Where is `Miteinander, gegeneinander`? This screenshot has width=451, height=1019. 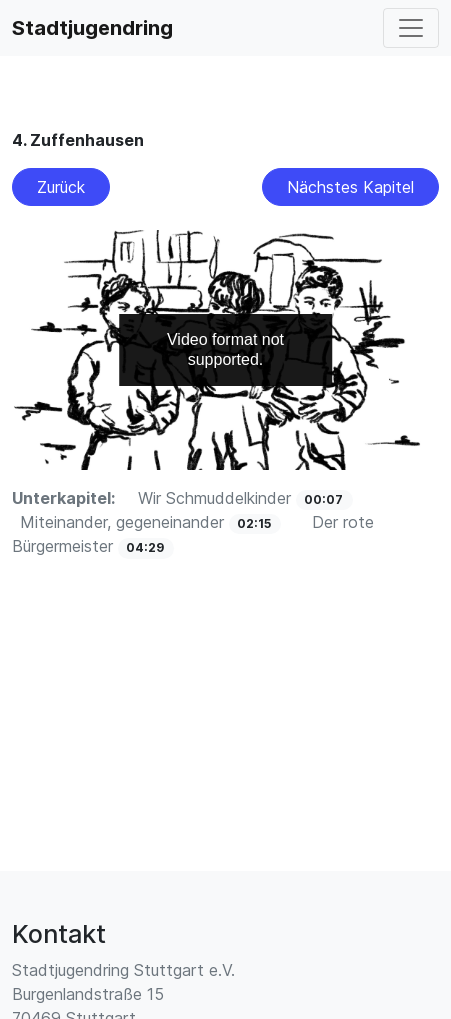 Miteinander, gegeneinander is located at coordinates (124, 522).